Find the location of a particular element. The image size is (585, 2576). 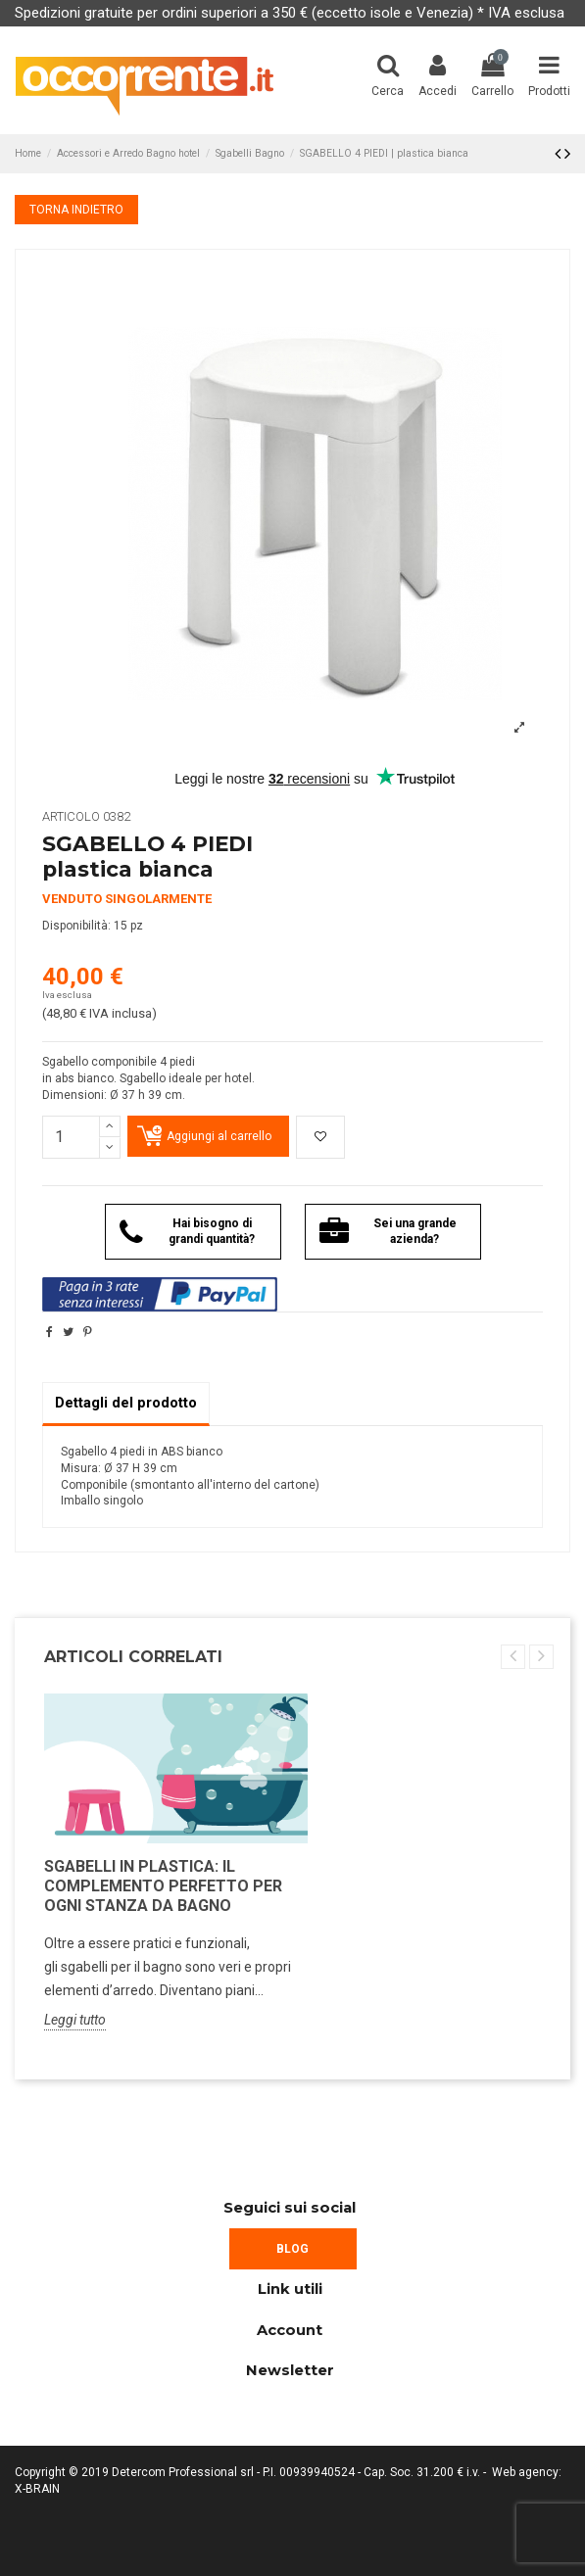

Sei una grande azienda? is located at coordinates (388, 1231).